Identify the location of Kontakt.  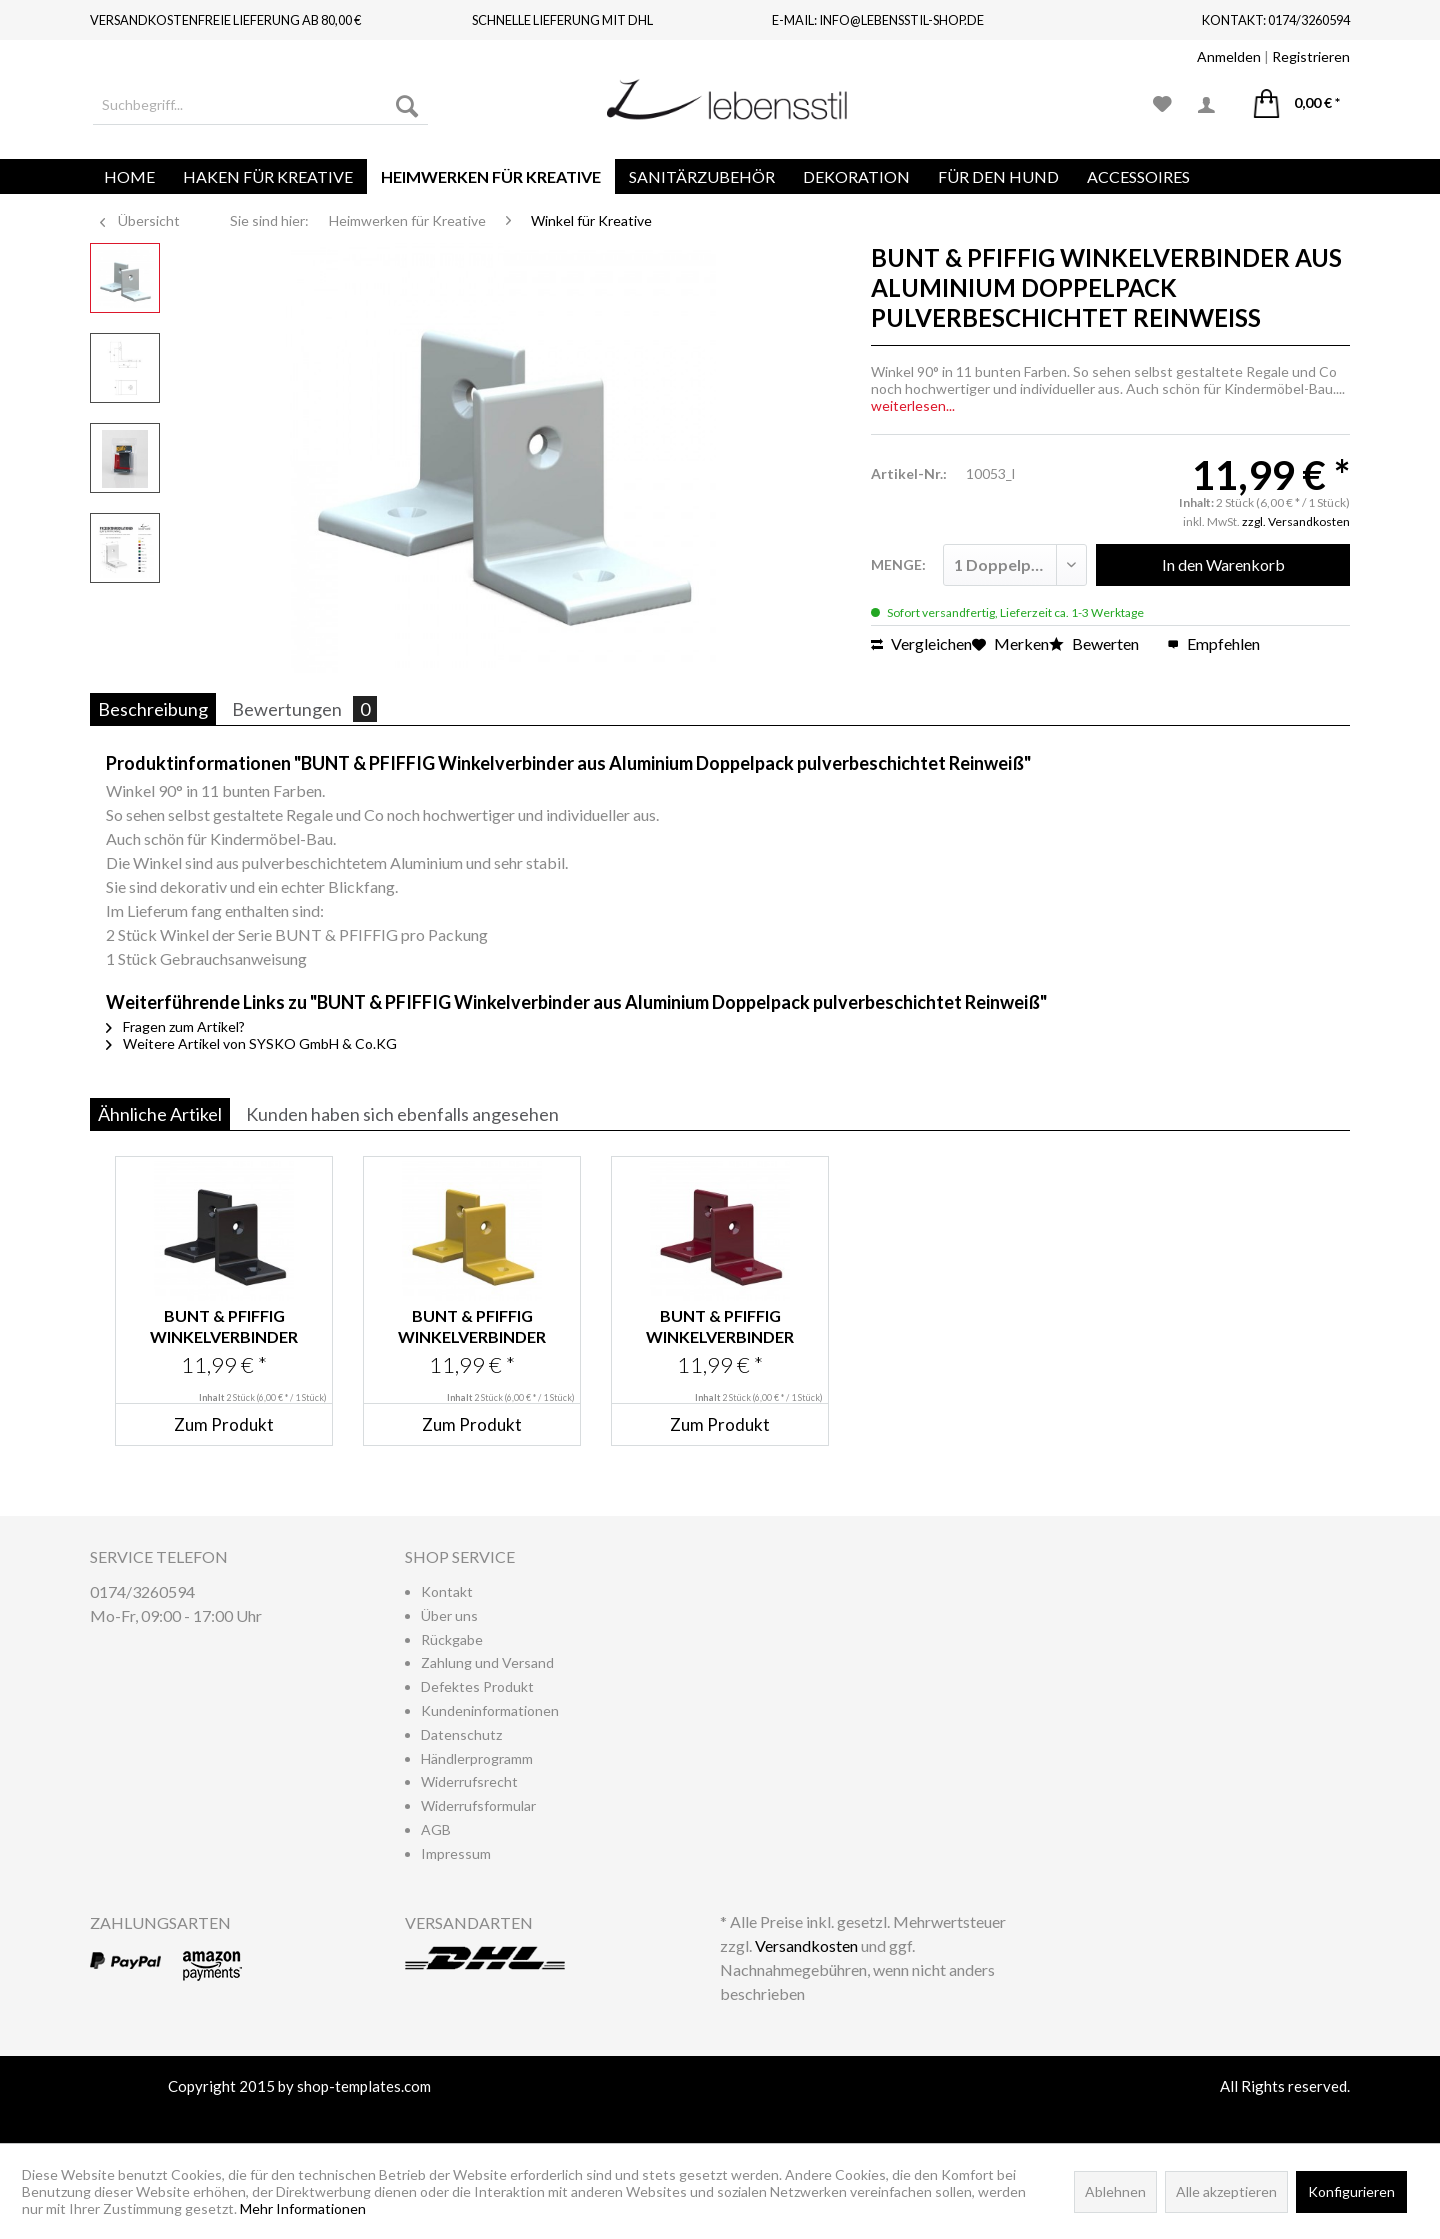
(447, 1591).